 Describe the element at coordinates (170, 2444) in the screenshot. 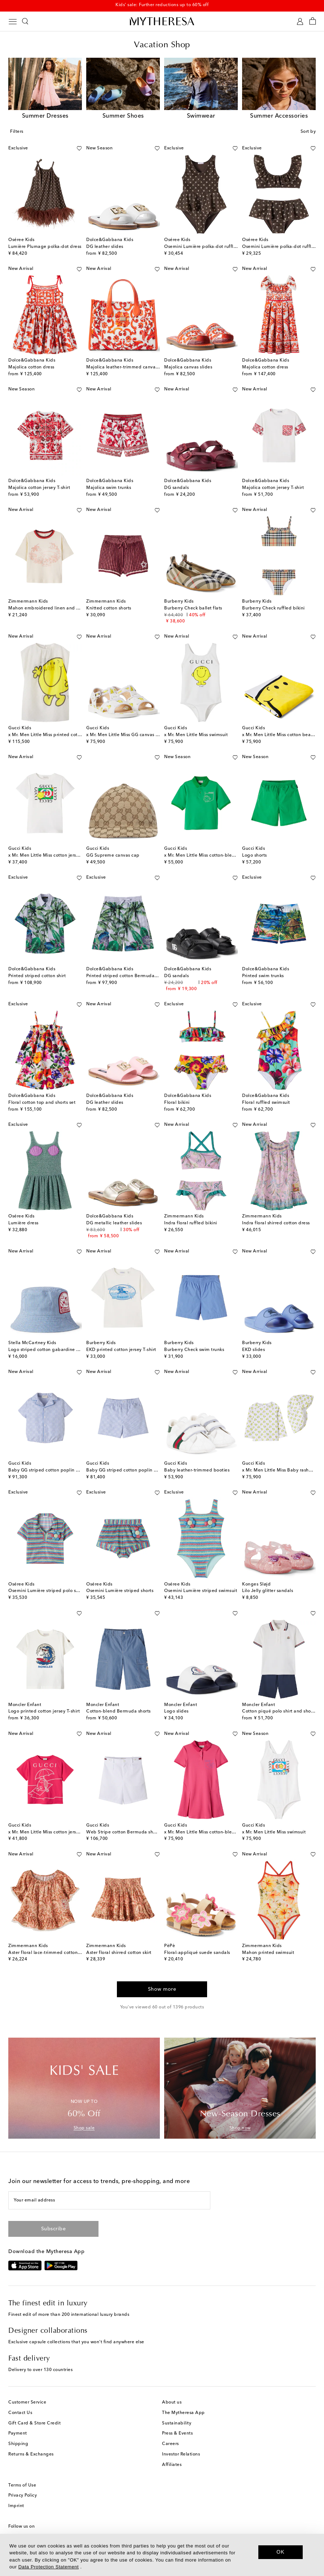

I see `Careers` at that location.